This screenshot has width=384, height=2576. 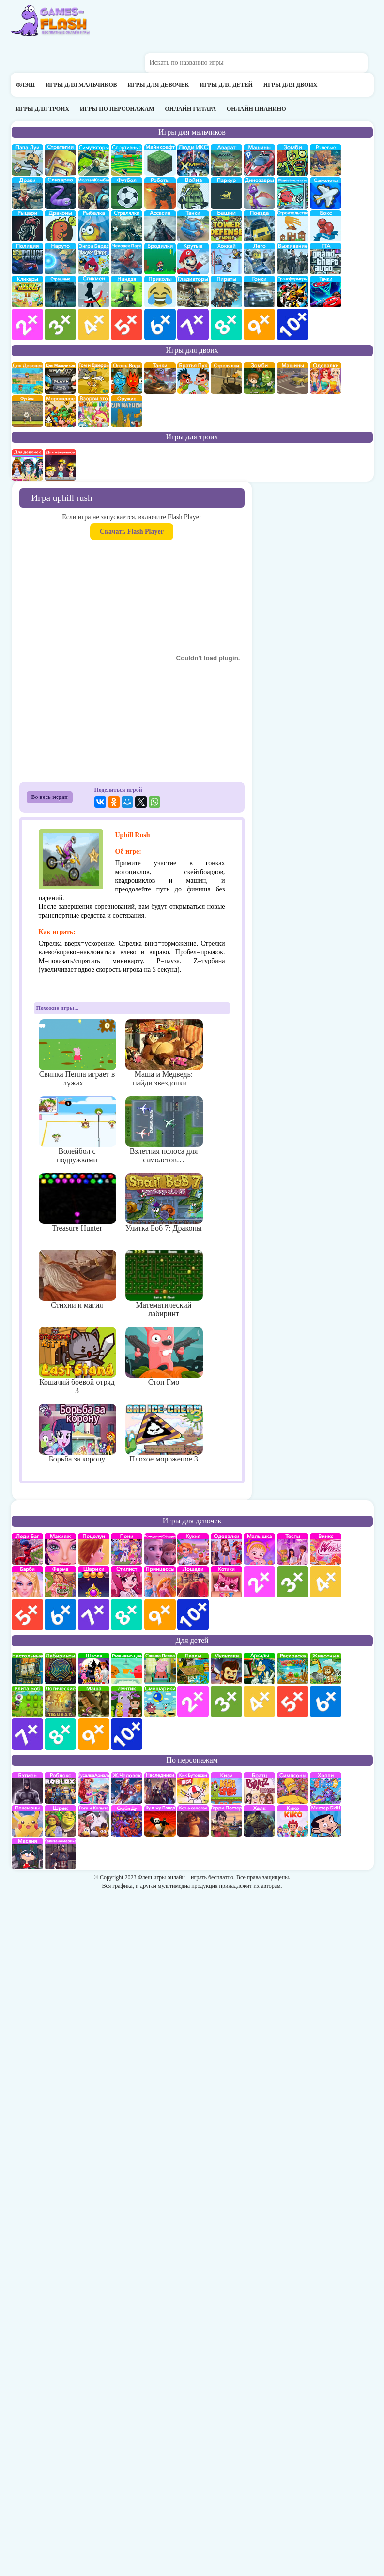 What do you see at coordinates (60, 258) in the screenshot?
I see `Наруто` at bounding box center [60, 258].